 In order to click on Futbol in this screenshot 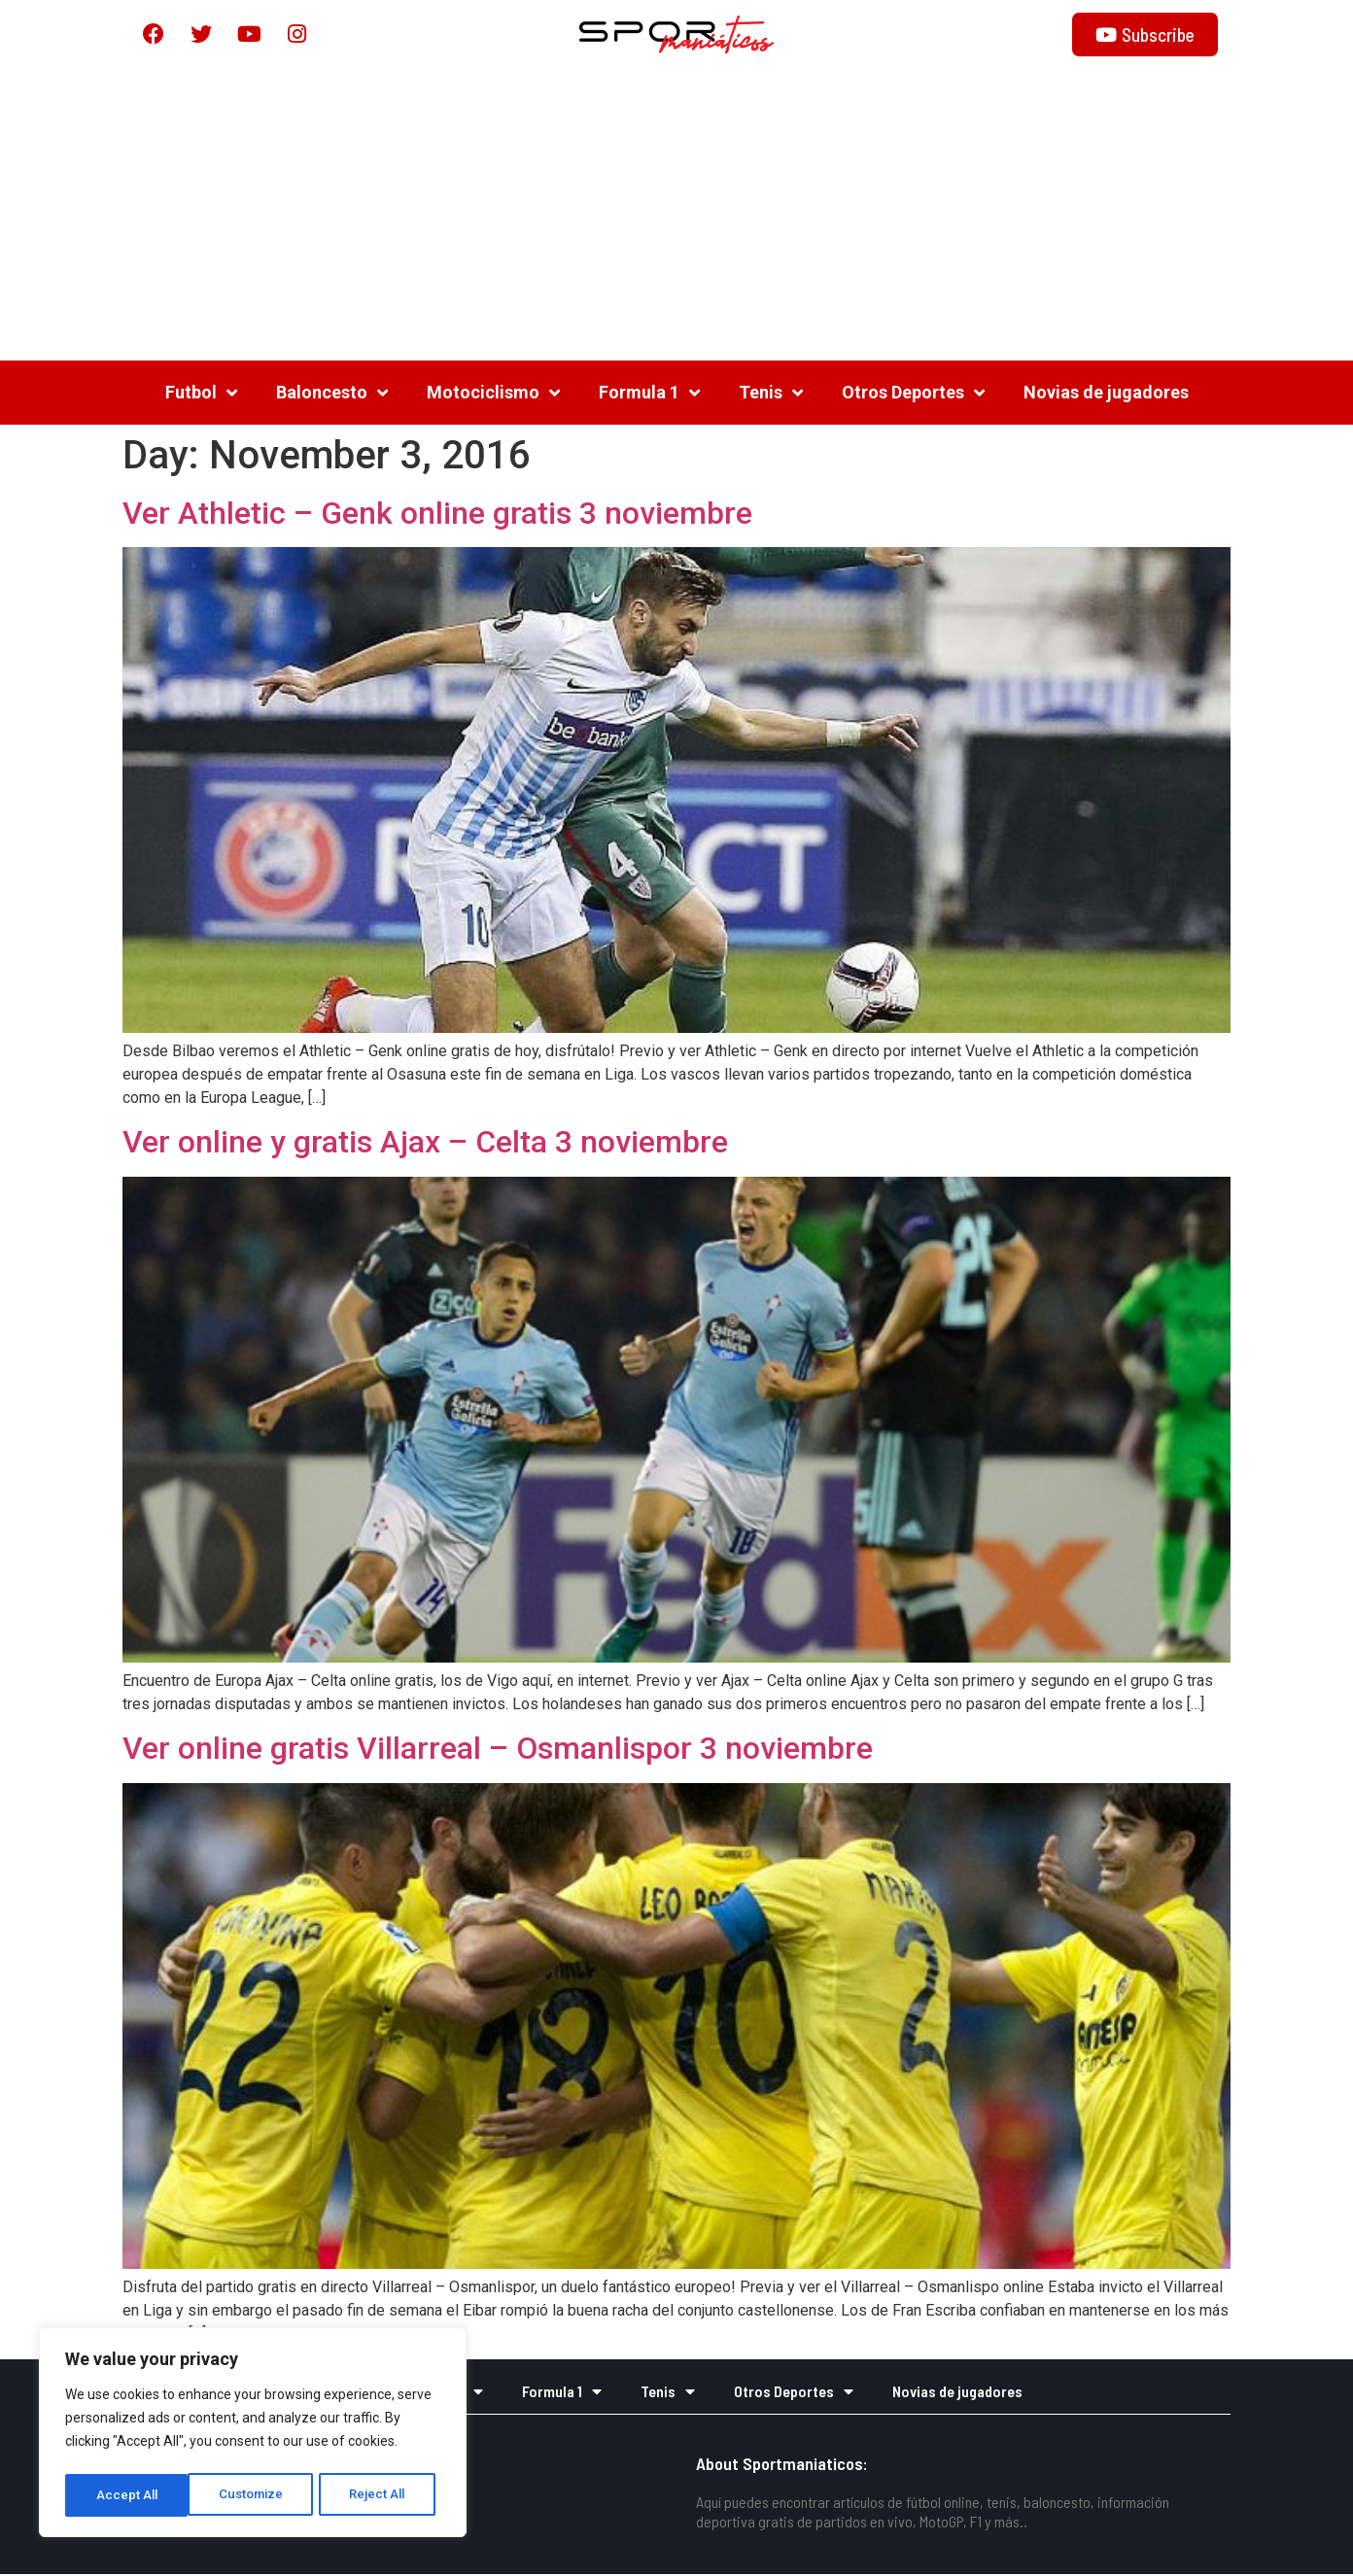, I will do `click(201, 393)`.